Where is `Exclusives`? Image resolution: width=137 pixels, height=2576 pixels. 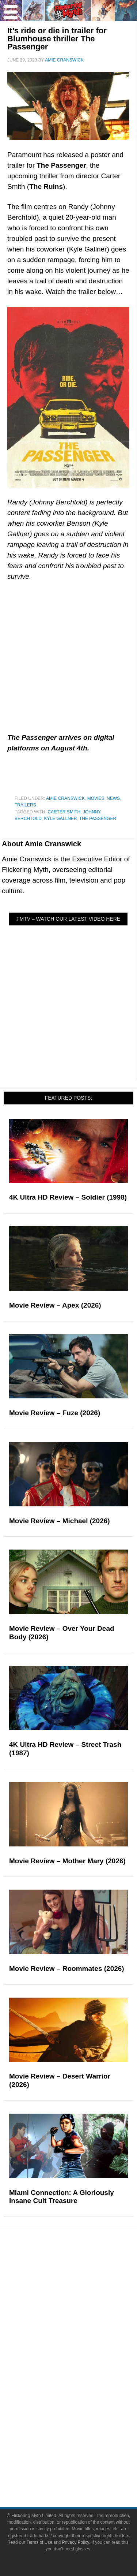
Exclusives is located at coordinates (83, 2333).